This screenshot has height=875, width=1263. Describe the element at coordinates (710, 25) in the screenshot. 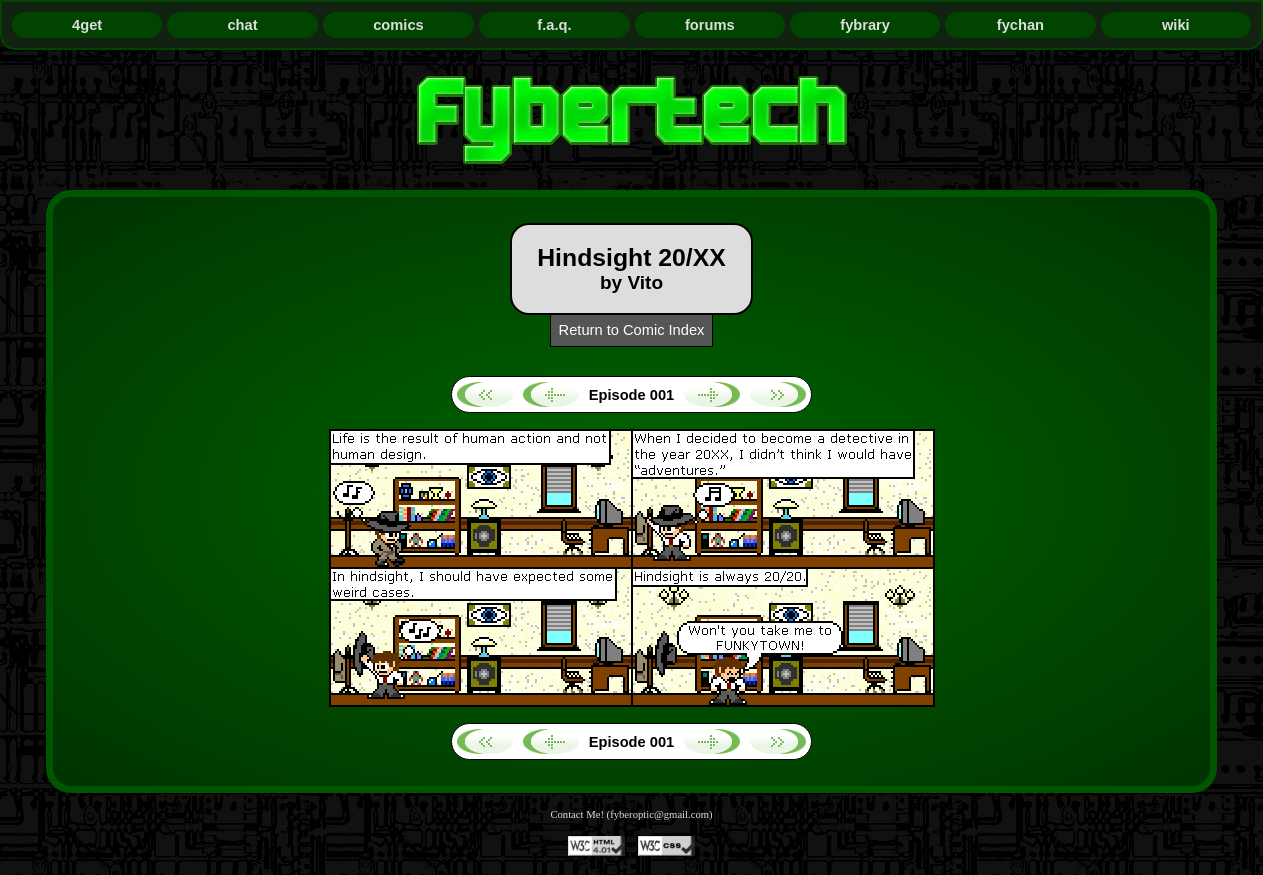

I see `forums` at that location.